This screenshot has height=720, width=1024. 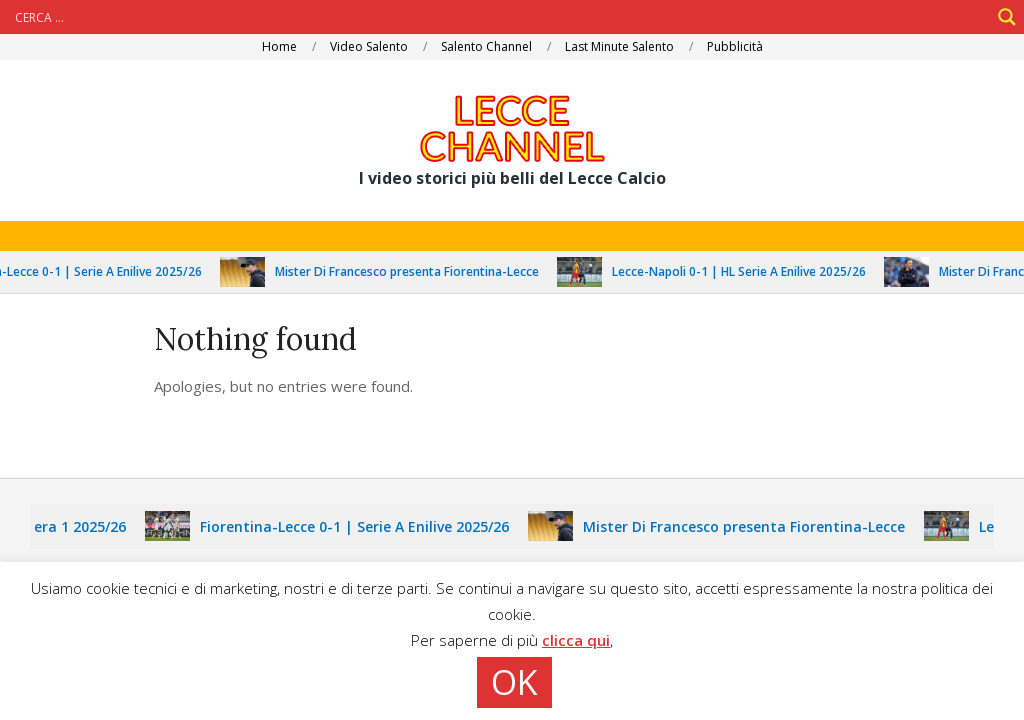 What do you see at coordinates (359, 526) in the screenshot?
I see `Fiorentina-Lecce 0-1 | Serie A Enilive 2025/26` at bounding box center [359, 526].